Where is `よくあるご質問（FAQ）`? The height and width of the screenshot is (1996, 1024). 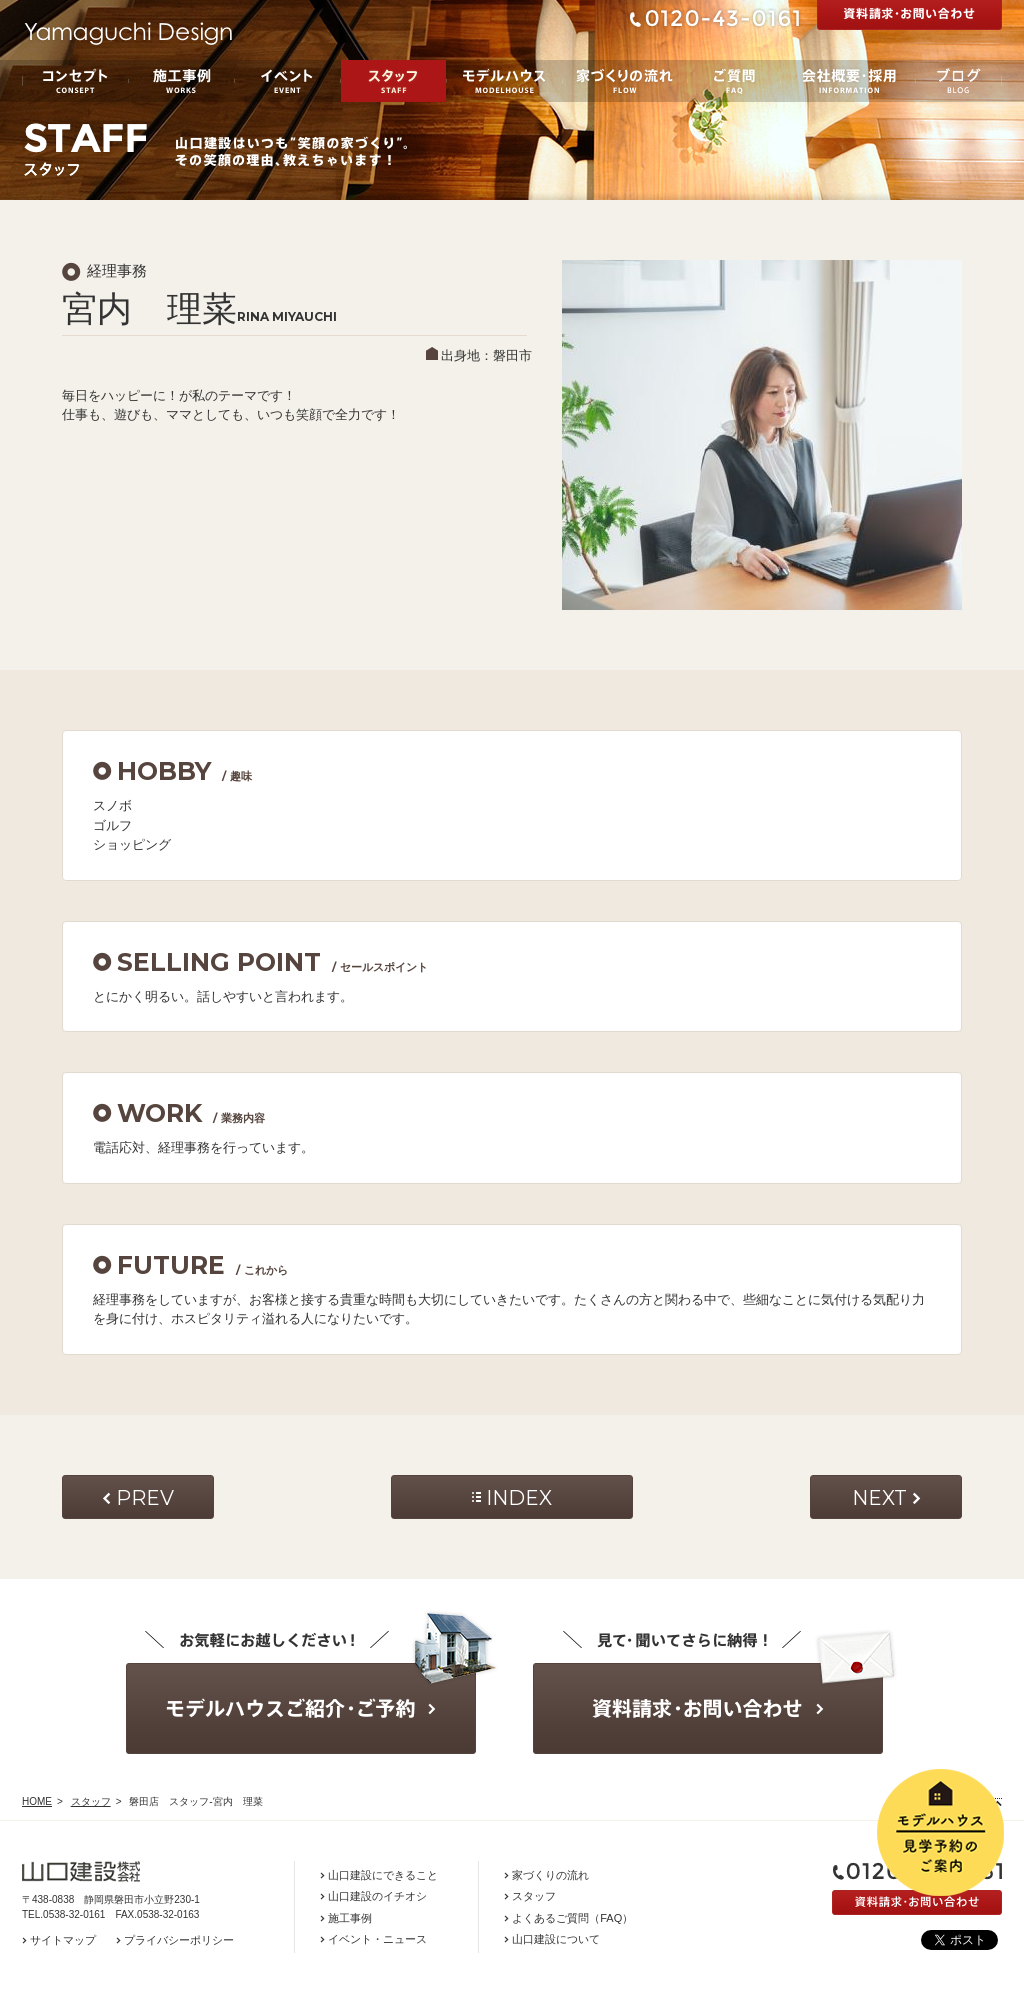
よくあるご質問（FAQ） is located at coordinates (572, 1918).